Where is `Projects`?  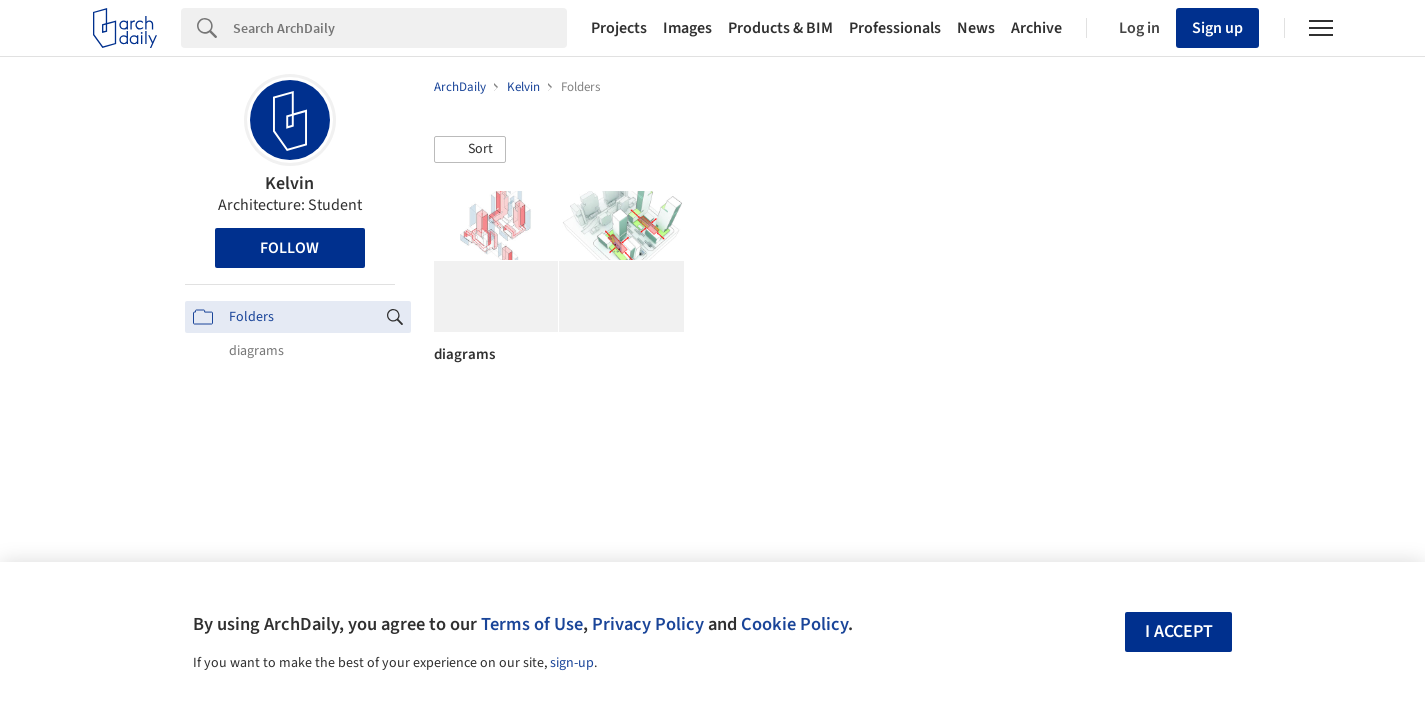
Projects is located at coordinates (619, 28).